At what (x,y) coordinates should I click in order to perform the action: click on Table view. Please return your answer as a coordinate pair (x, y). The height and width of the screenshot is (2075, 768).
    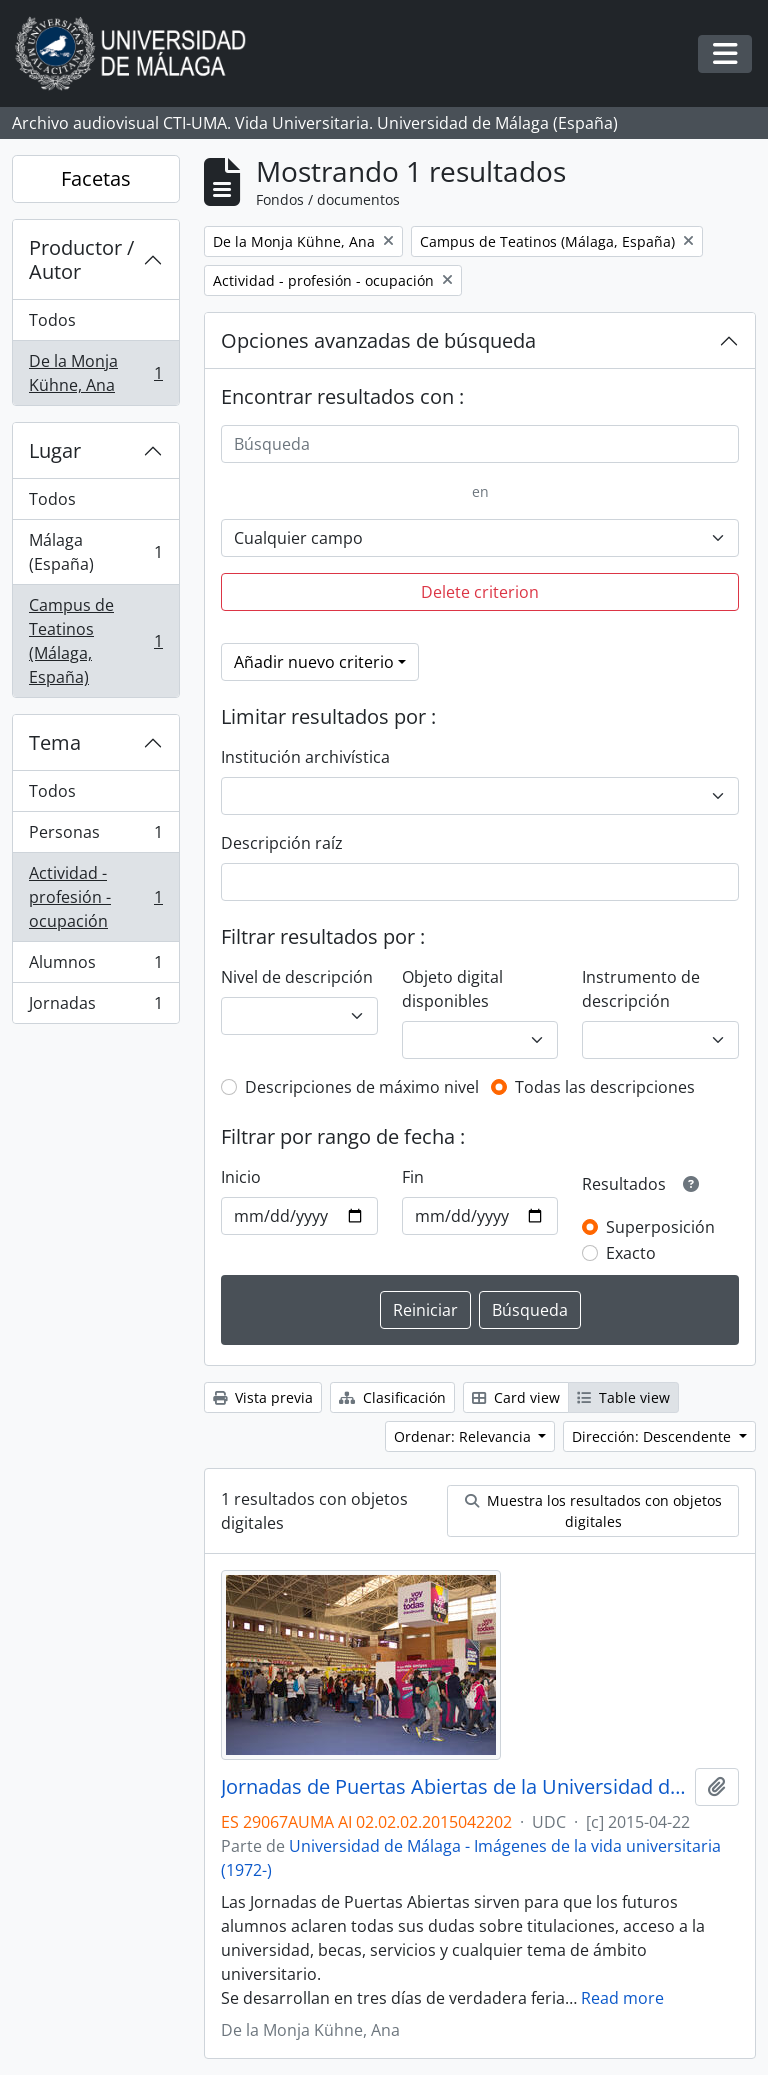
    Looking at the image, I should click on (623, 1397).